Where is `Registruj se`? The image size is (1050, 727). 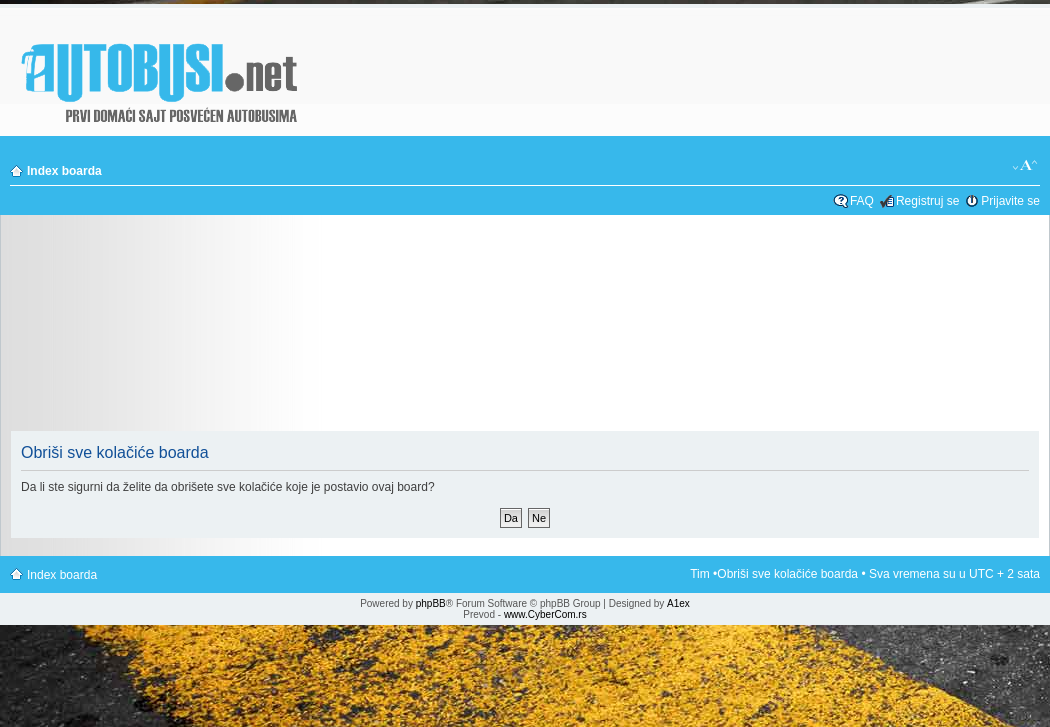
Registruj se is located at coordinates (927, 201).